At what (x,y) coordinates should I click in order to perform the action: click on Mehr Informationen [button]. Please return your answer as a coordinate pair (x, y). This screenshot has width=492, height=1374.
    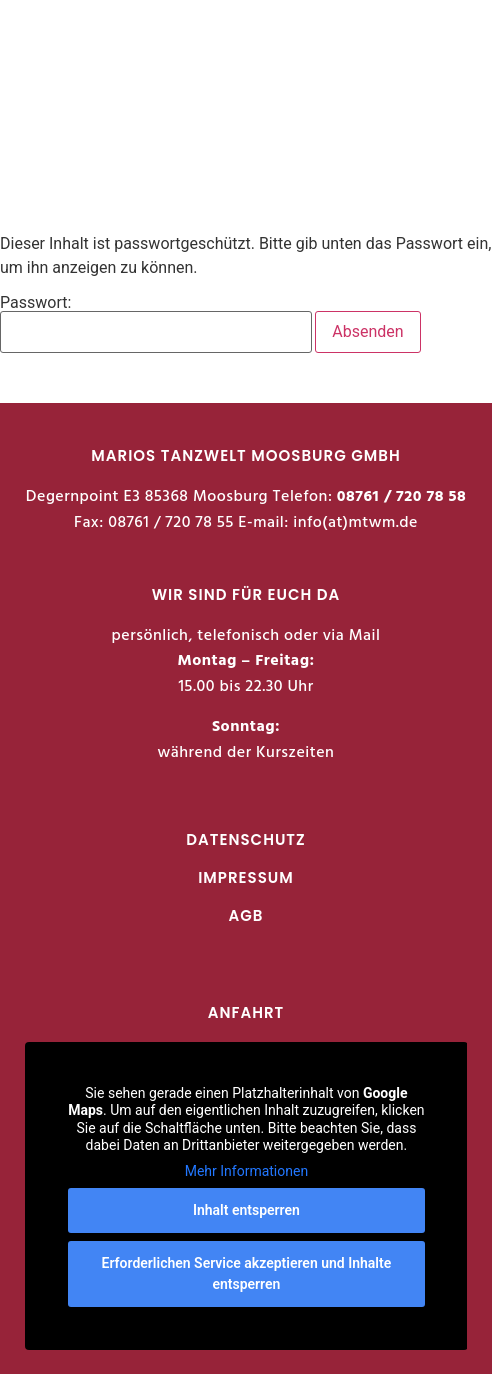
    Looking at the image, I should click on (245, 1170).